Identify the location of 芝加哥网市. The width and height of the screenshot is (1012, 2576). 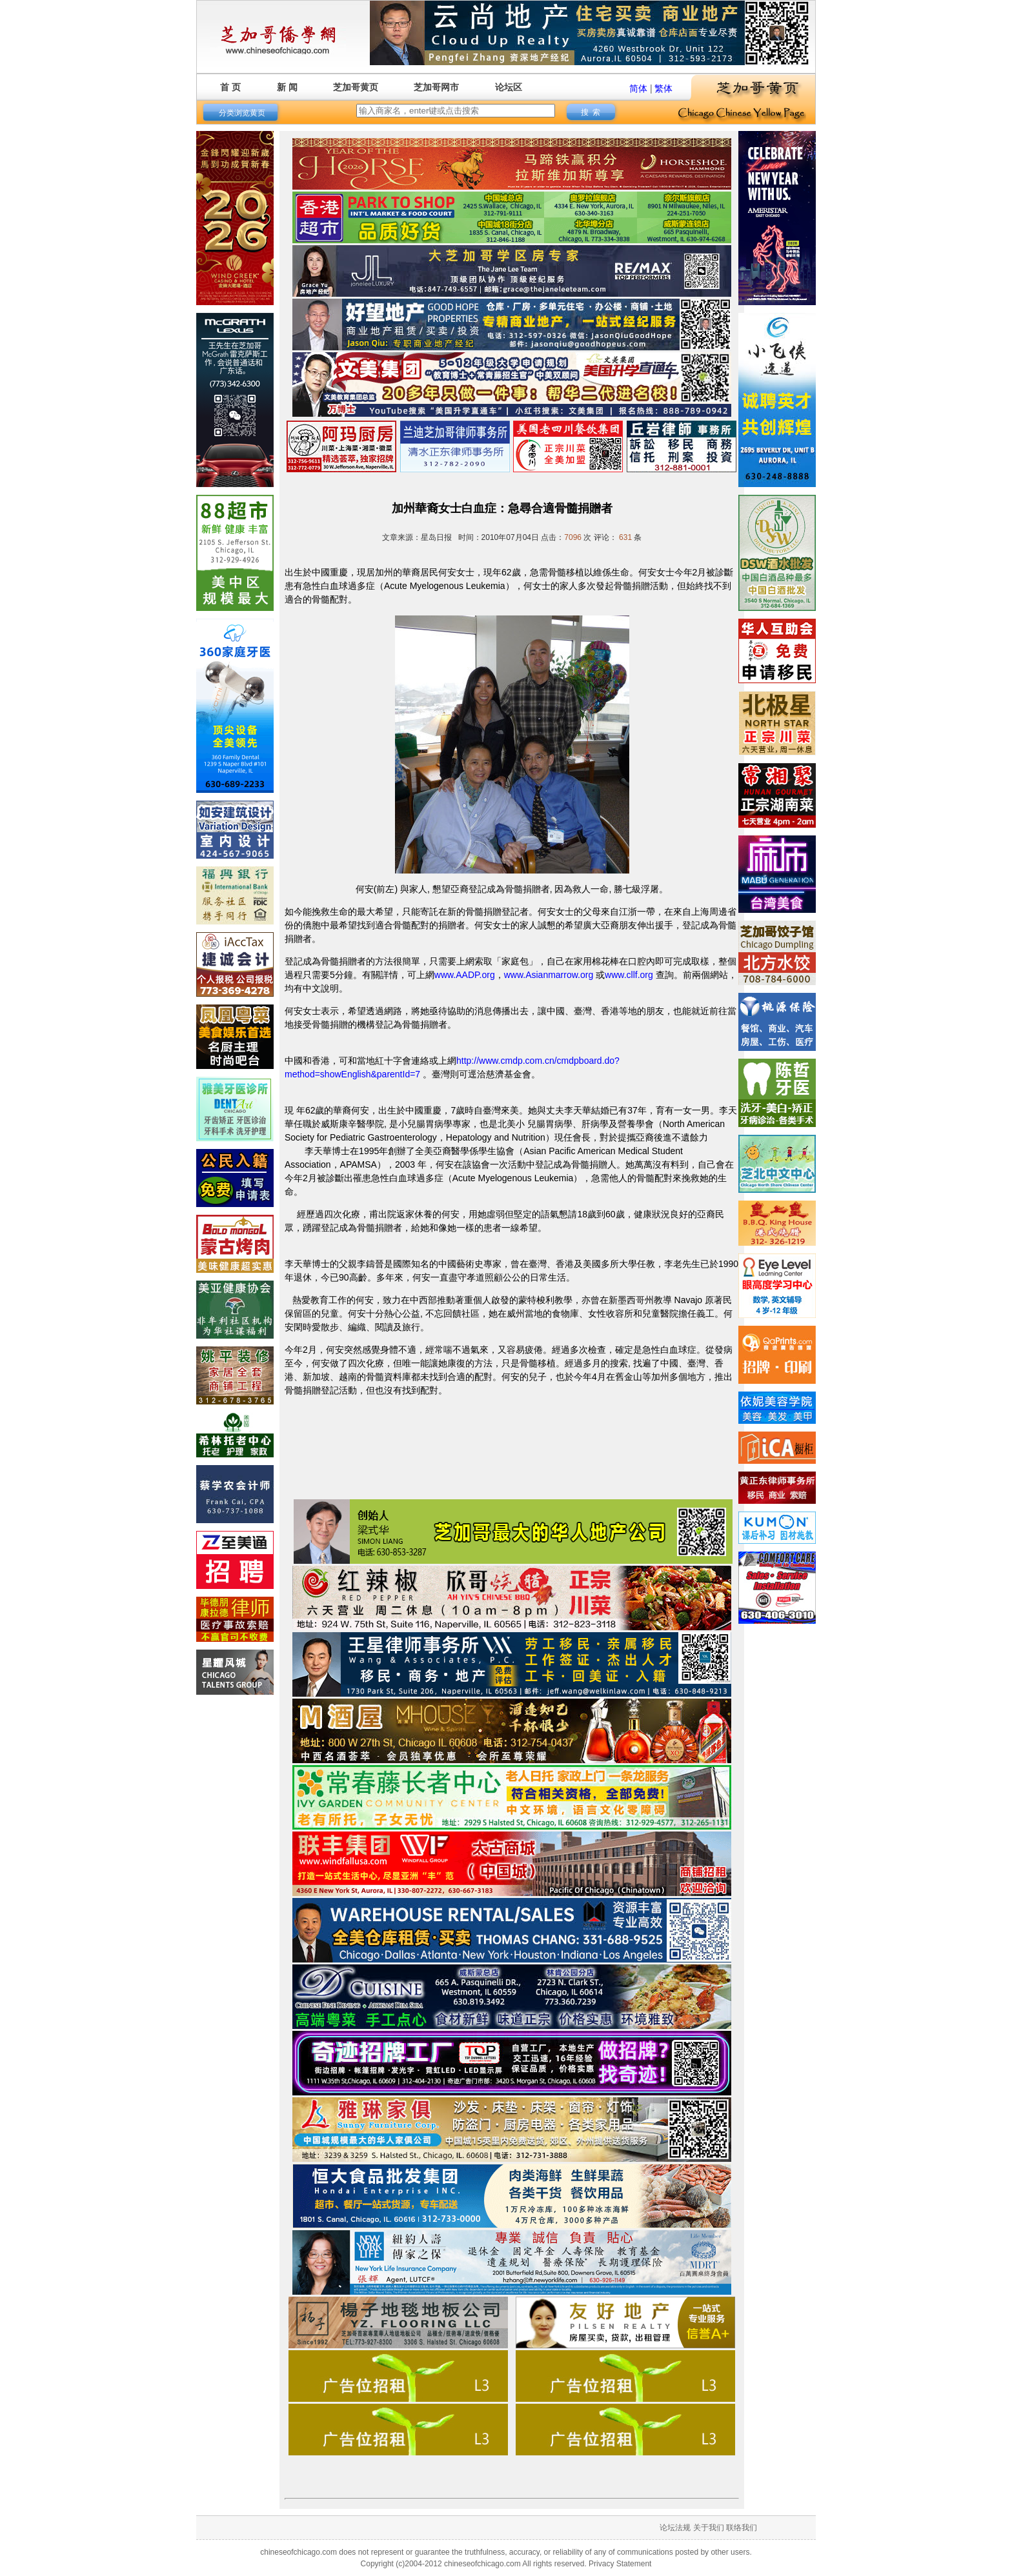
(436, 87).